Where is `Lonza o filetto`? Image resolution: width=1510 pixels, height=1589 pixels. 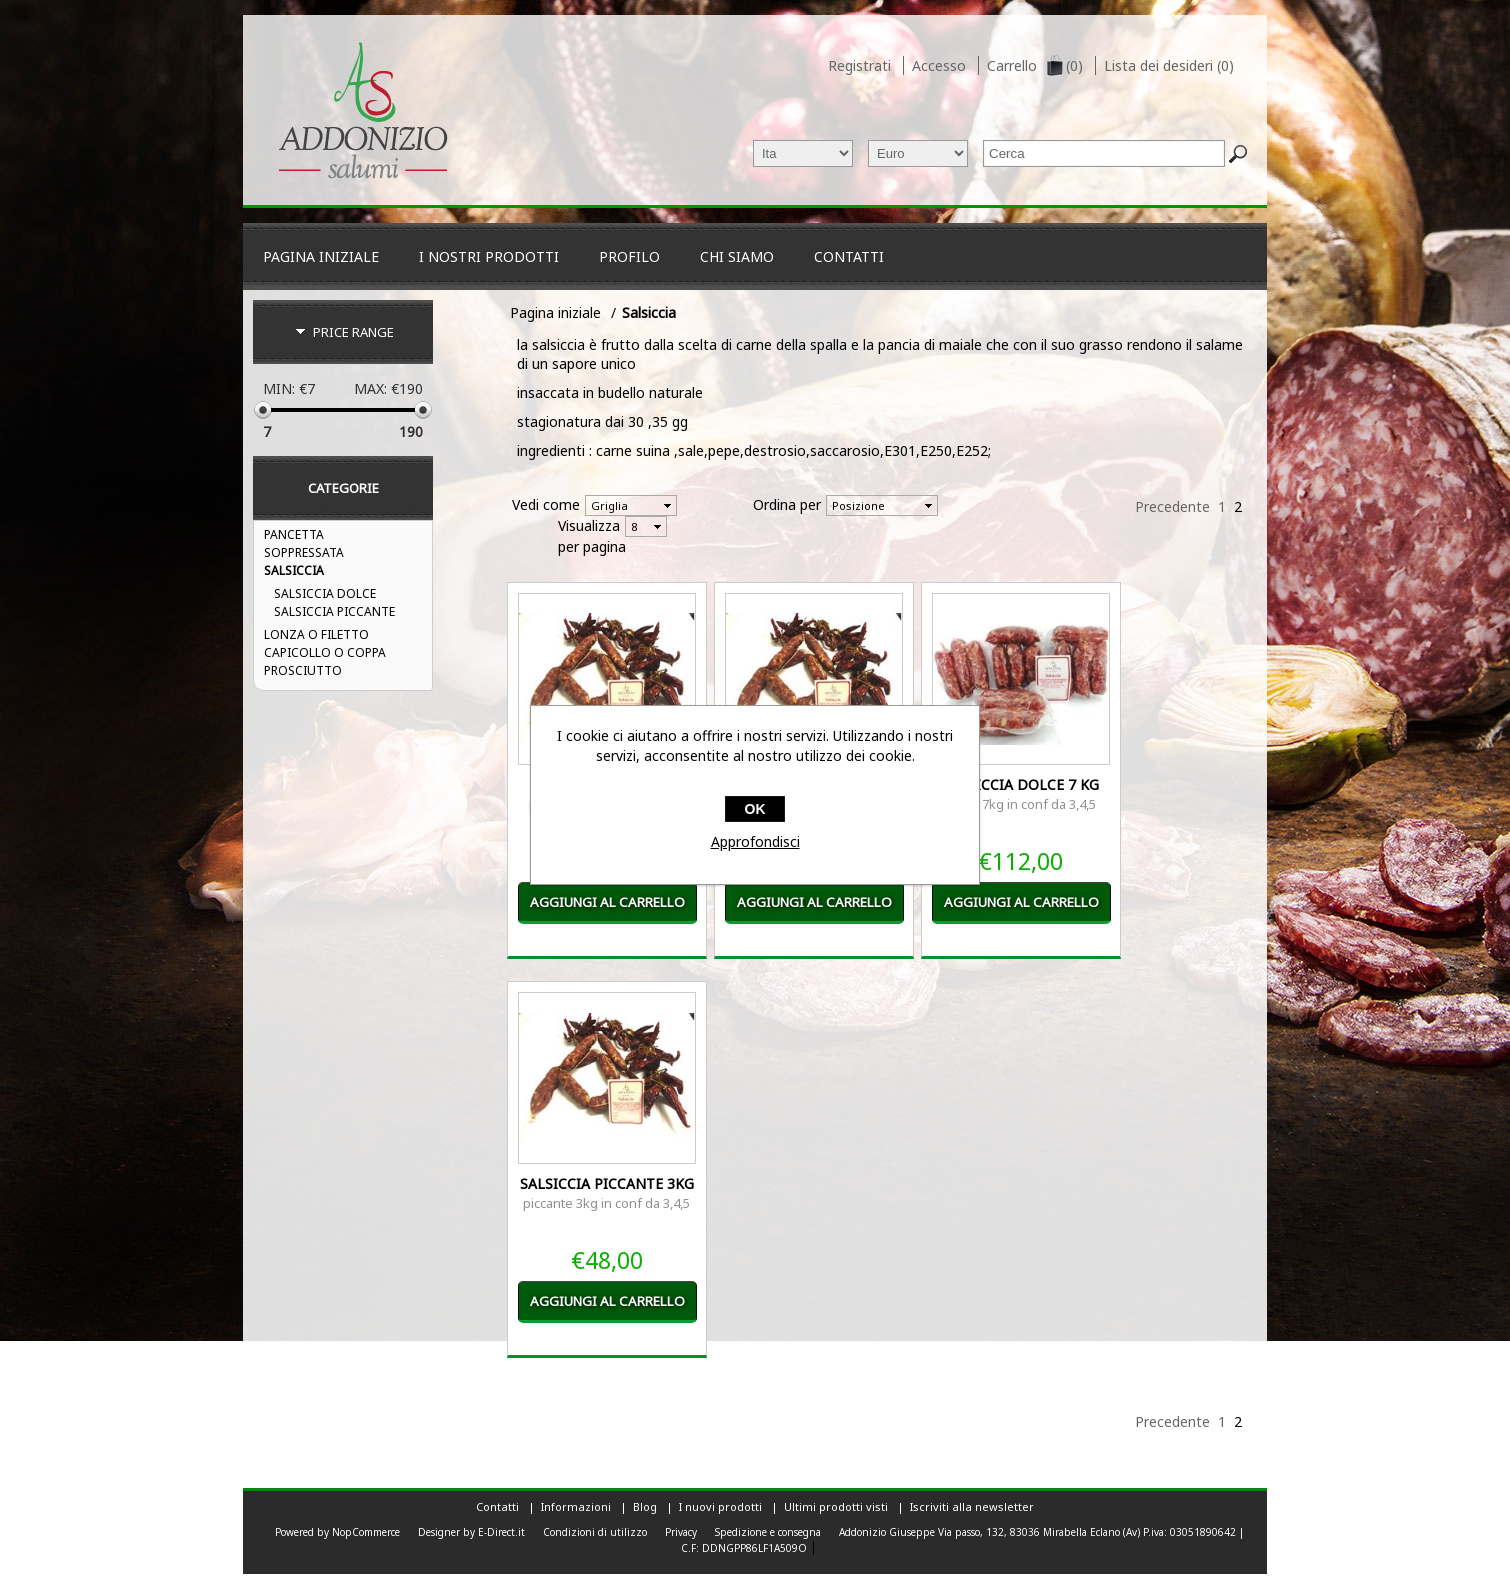
Lonza o filetto is located at coordinates (316, 634).